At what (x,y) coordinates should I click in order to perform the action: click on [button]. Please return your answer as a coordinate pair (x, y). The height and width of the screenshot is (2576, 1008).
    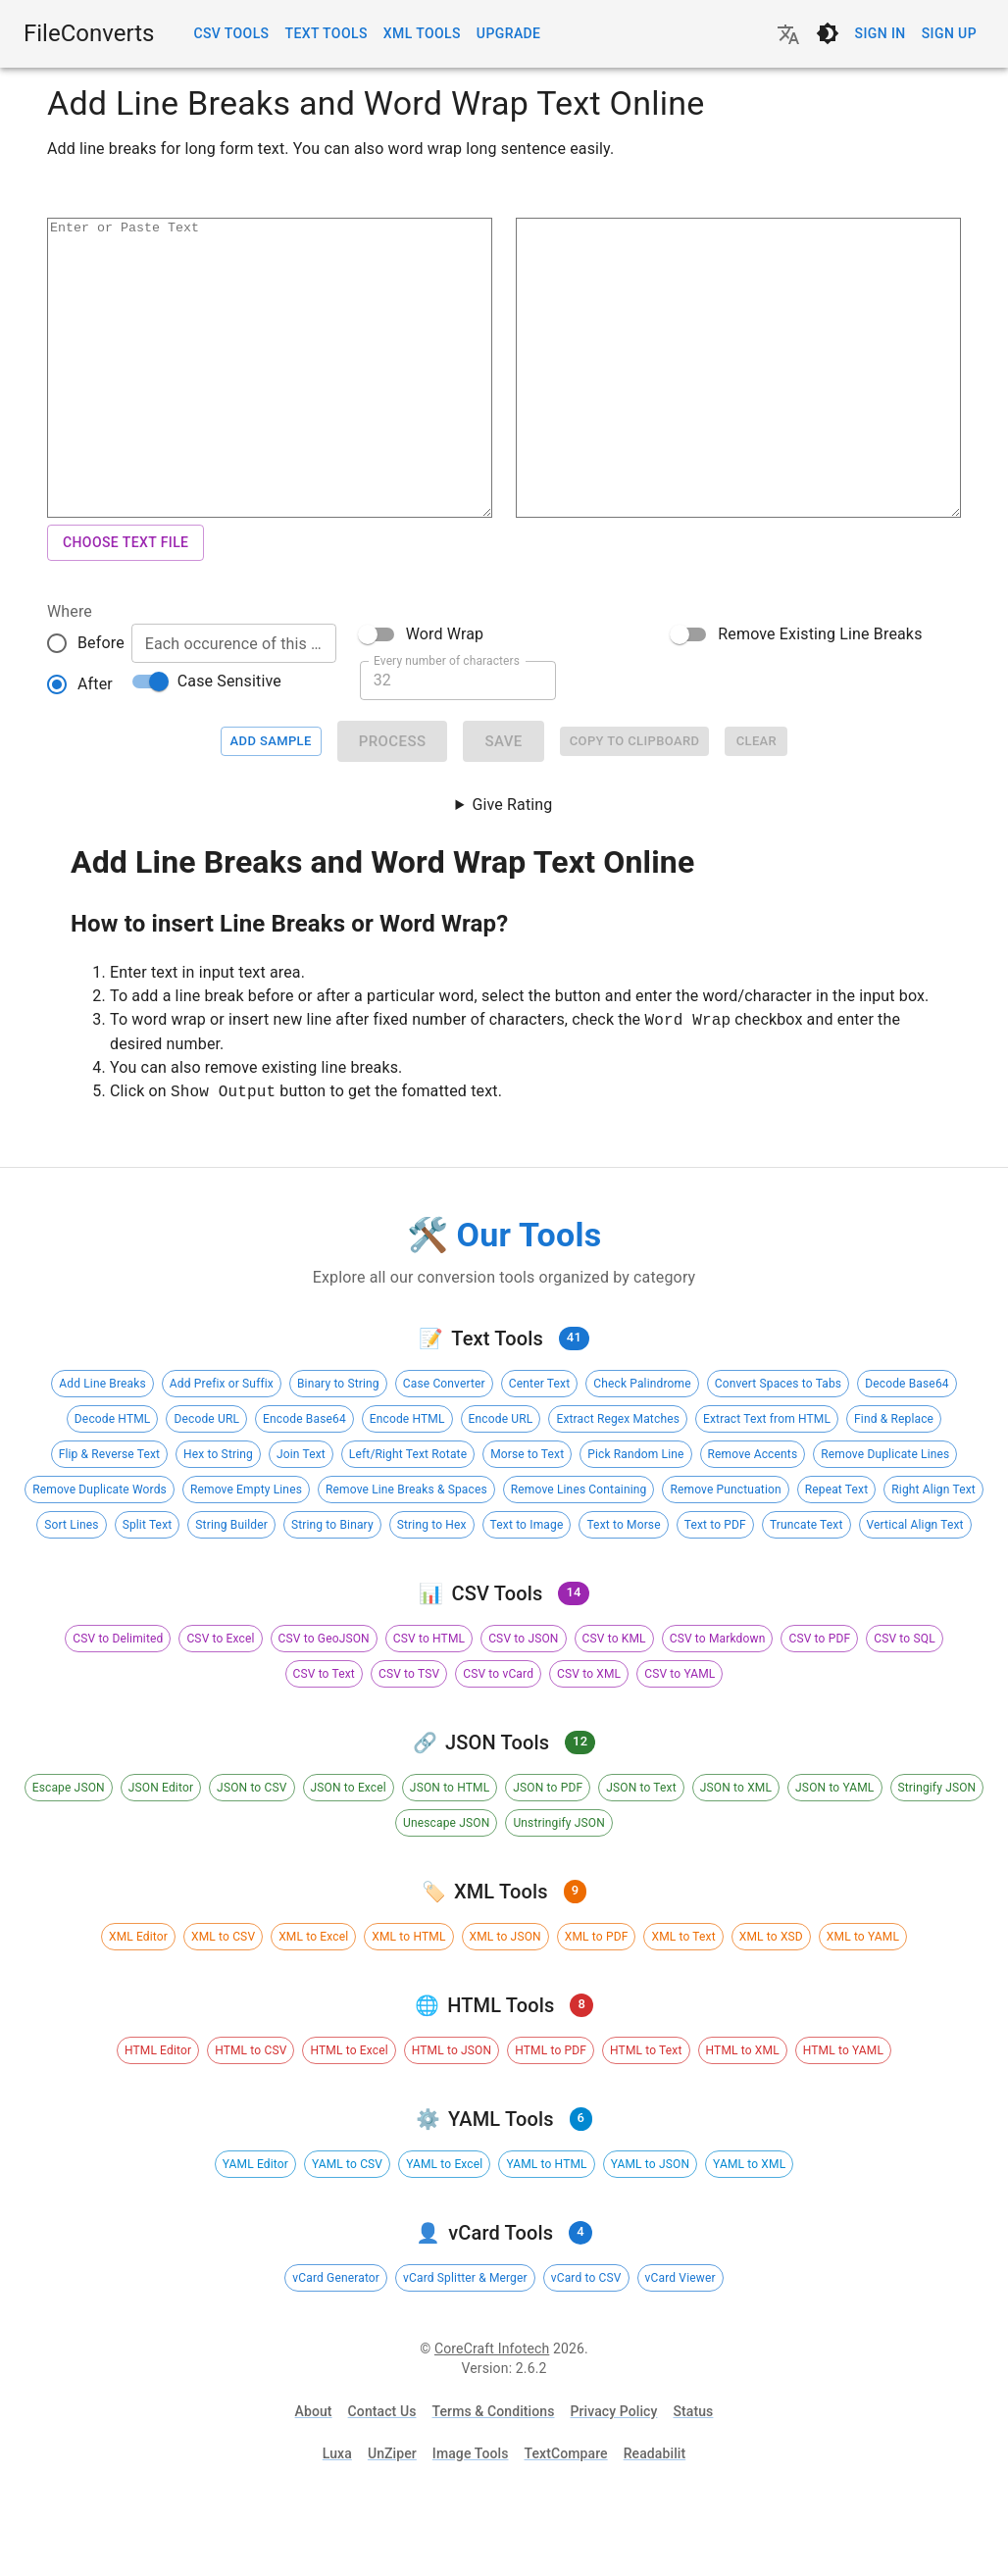
    Looking at the image, I should click on (102, 1442).